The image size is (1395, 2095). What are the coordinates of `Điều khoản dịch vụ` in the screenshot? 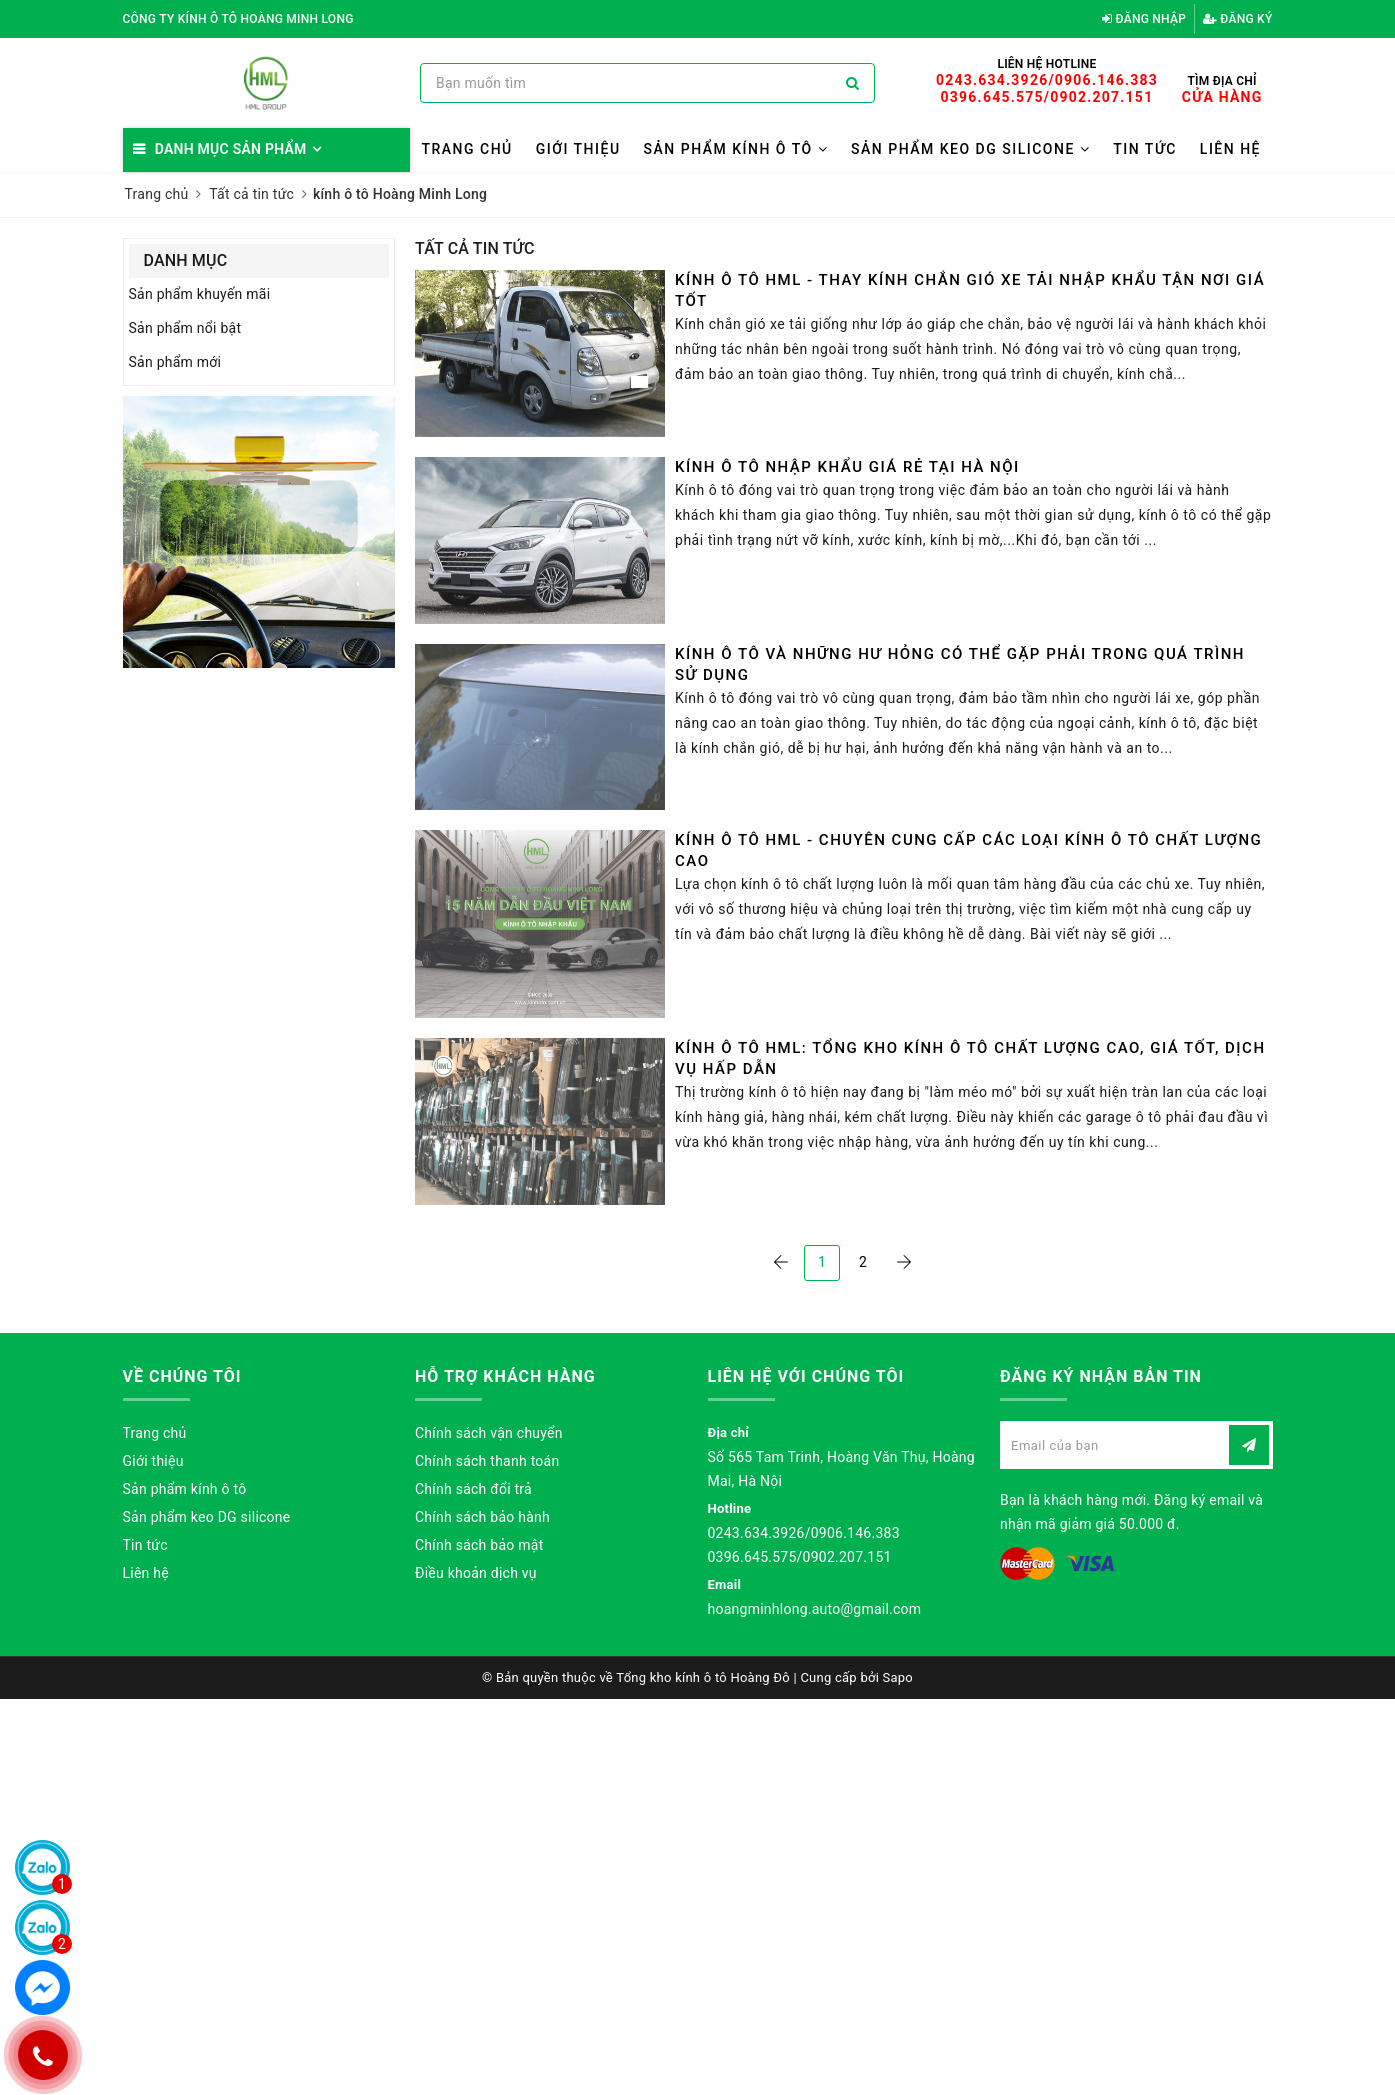 It's located at (476, 1573).